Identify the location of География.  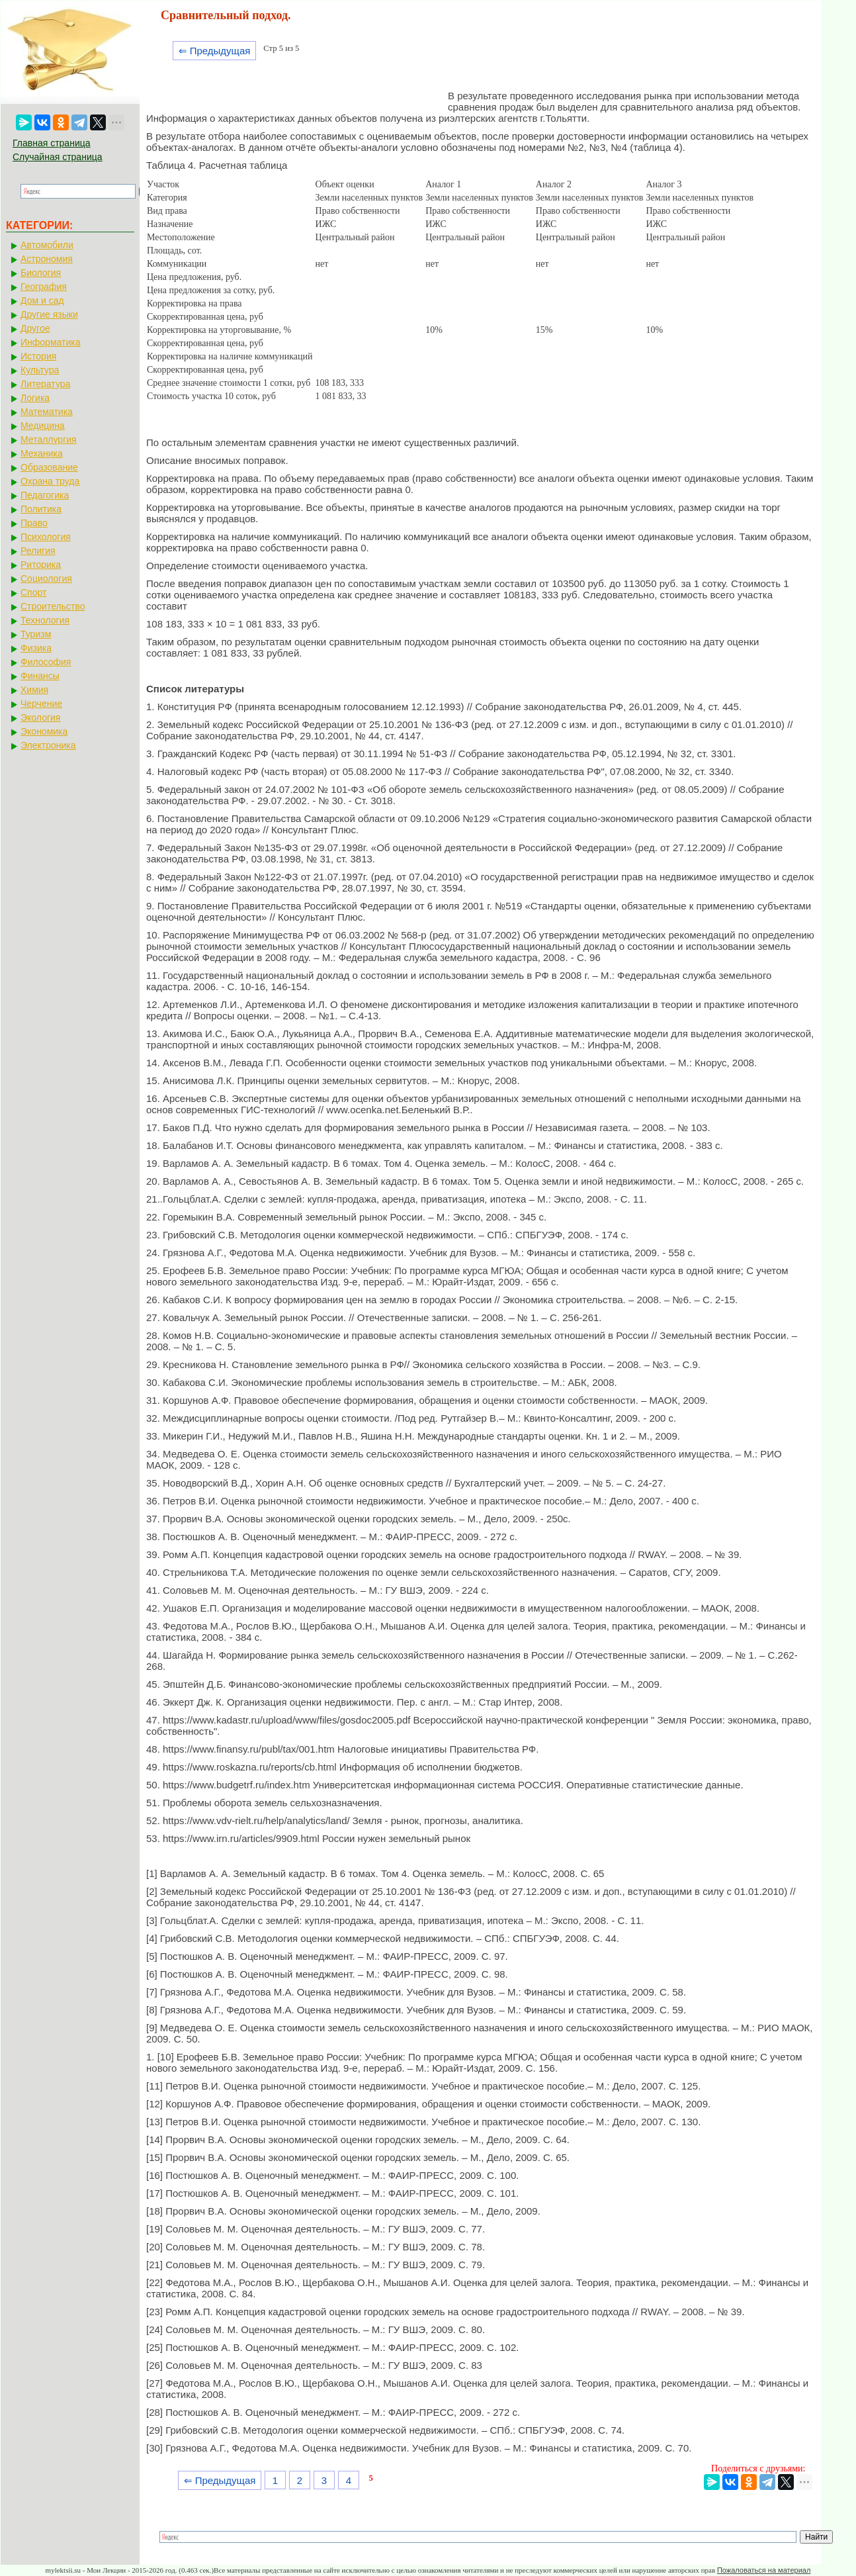
(44, 286).